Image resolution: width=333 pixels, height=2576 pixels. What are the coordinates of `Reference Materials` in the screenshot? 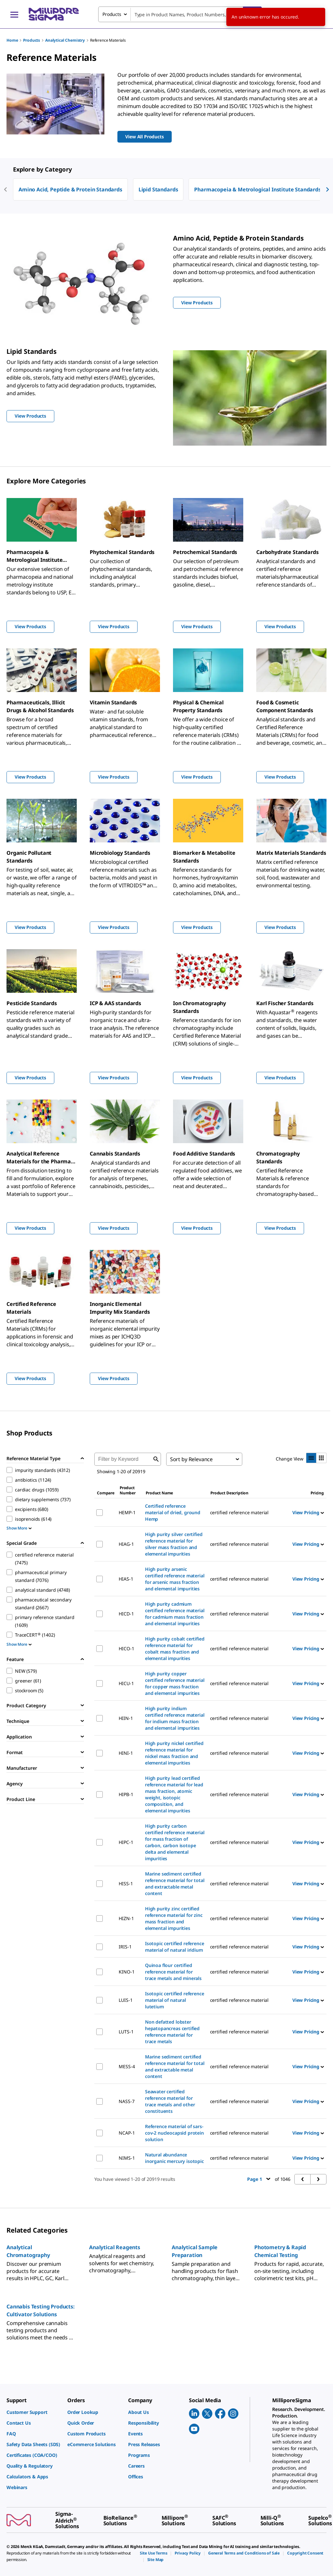 It's located at (108, 40).